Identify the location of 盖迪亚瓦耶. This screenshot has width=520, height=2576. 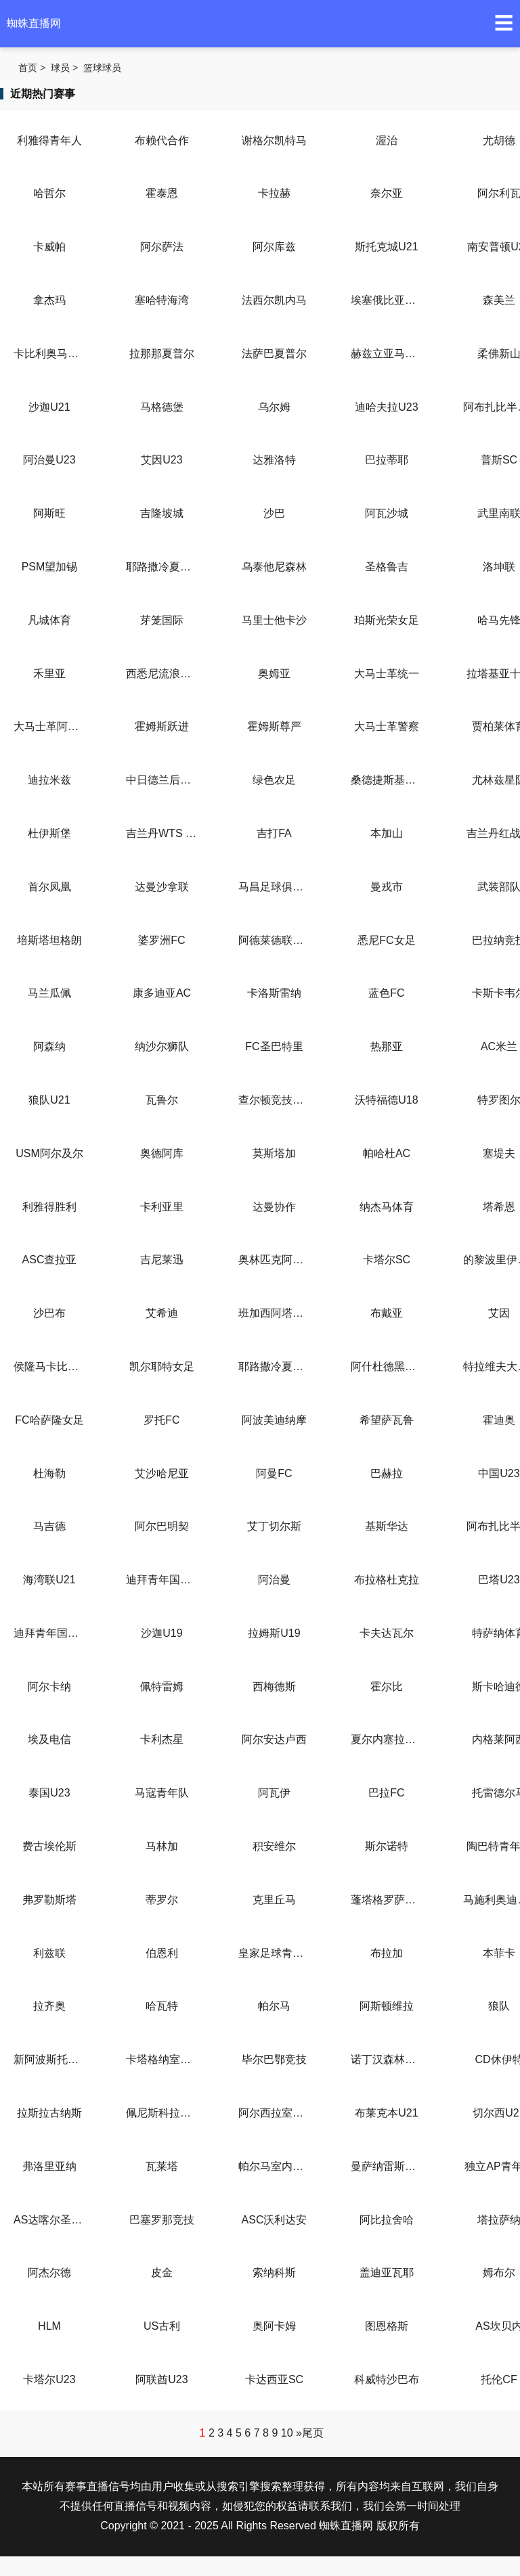
(387, 2272).